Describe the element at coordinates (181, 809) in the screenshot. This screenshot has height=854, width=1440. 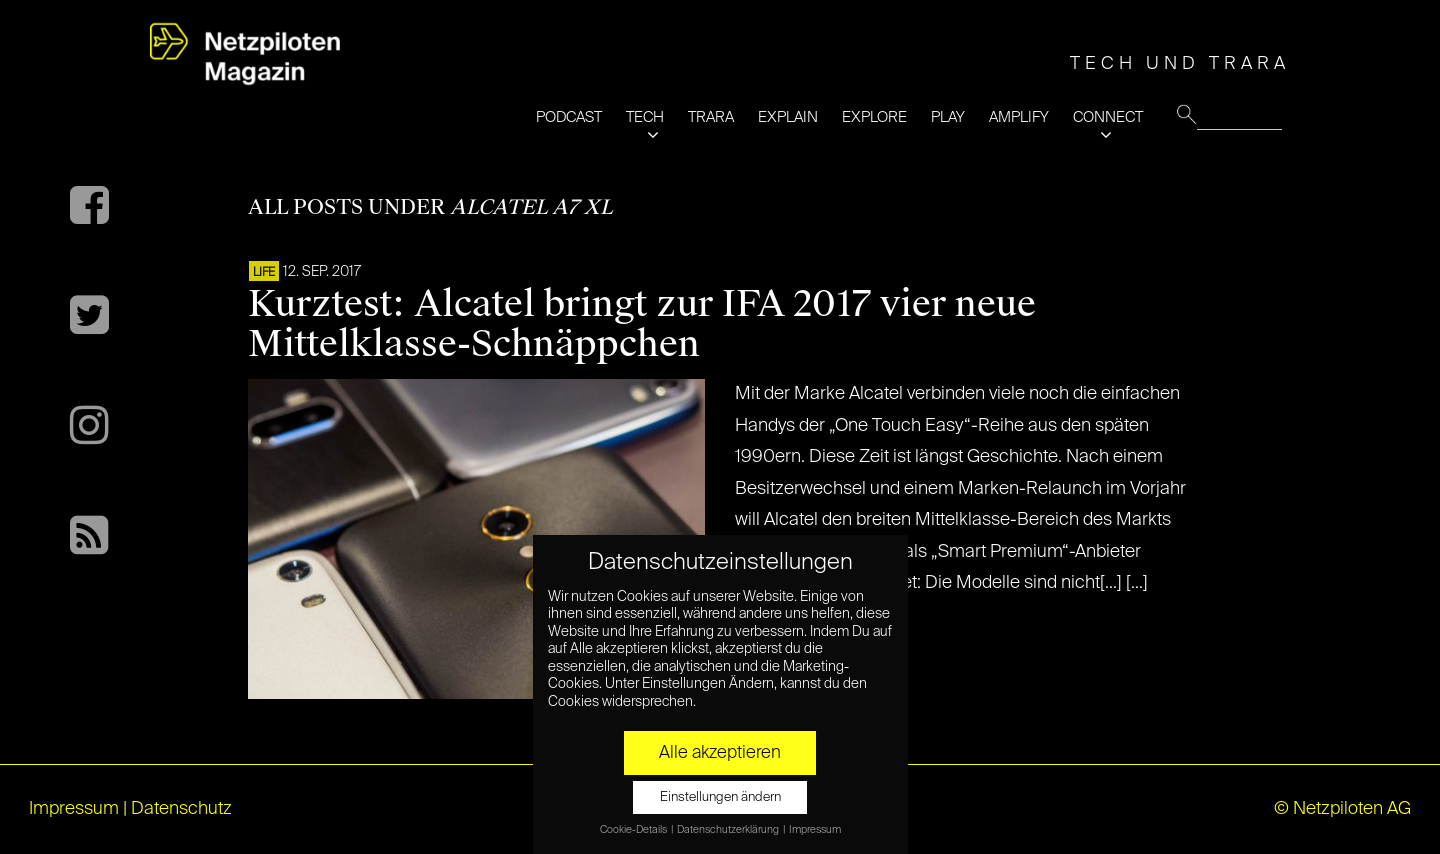
I see `Datenschutz` at that location.